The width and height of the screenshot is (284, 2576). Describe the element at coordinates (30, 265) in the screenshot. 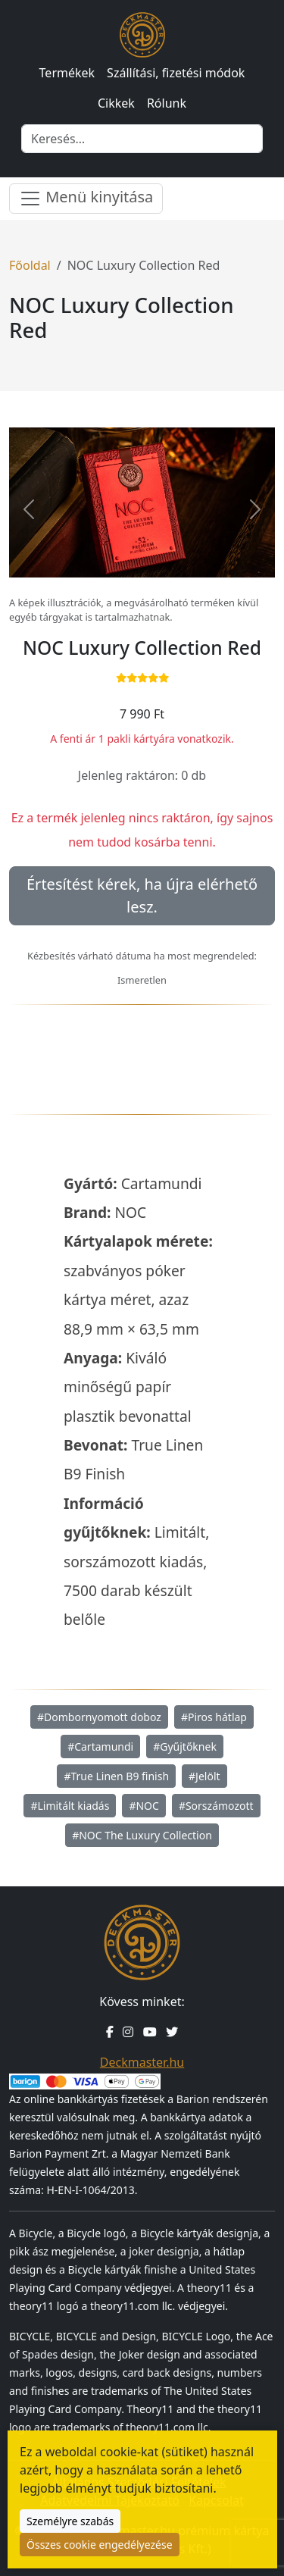

I see `Főoldal` at that location.